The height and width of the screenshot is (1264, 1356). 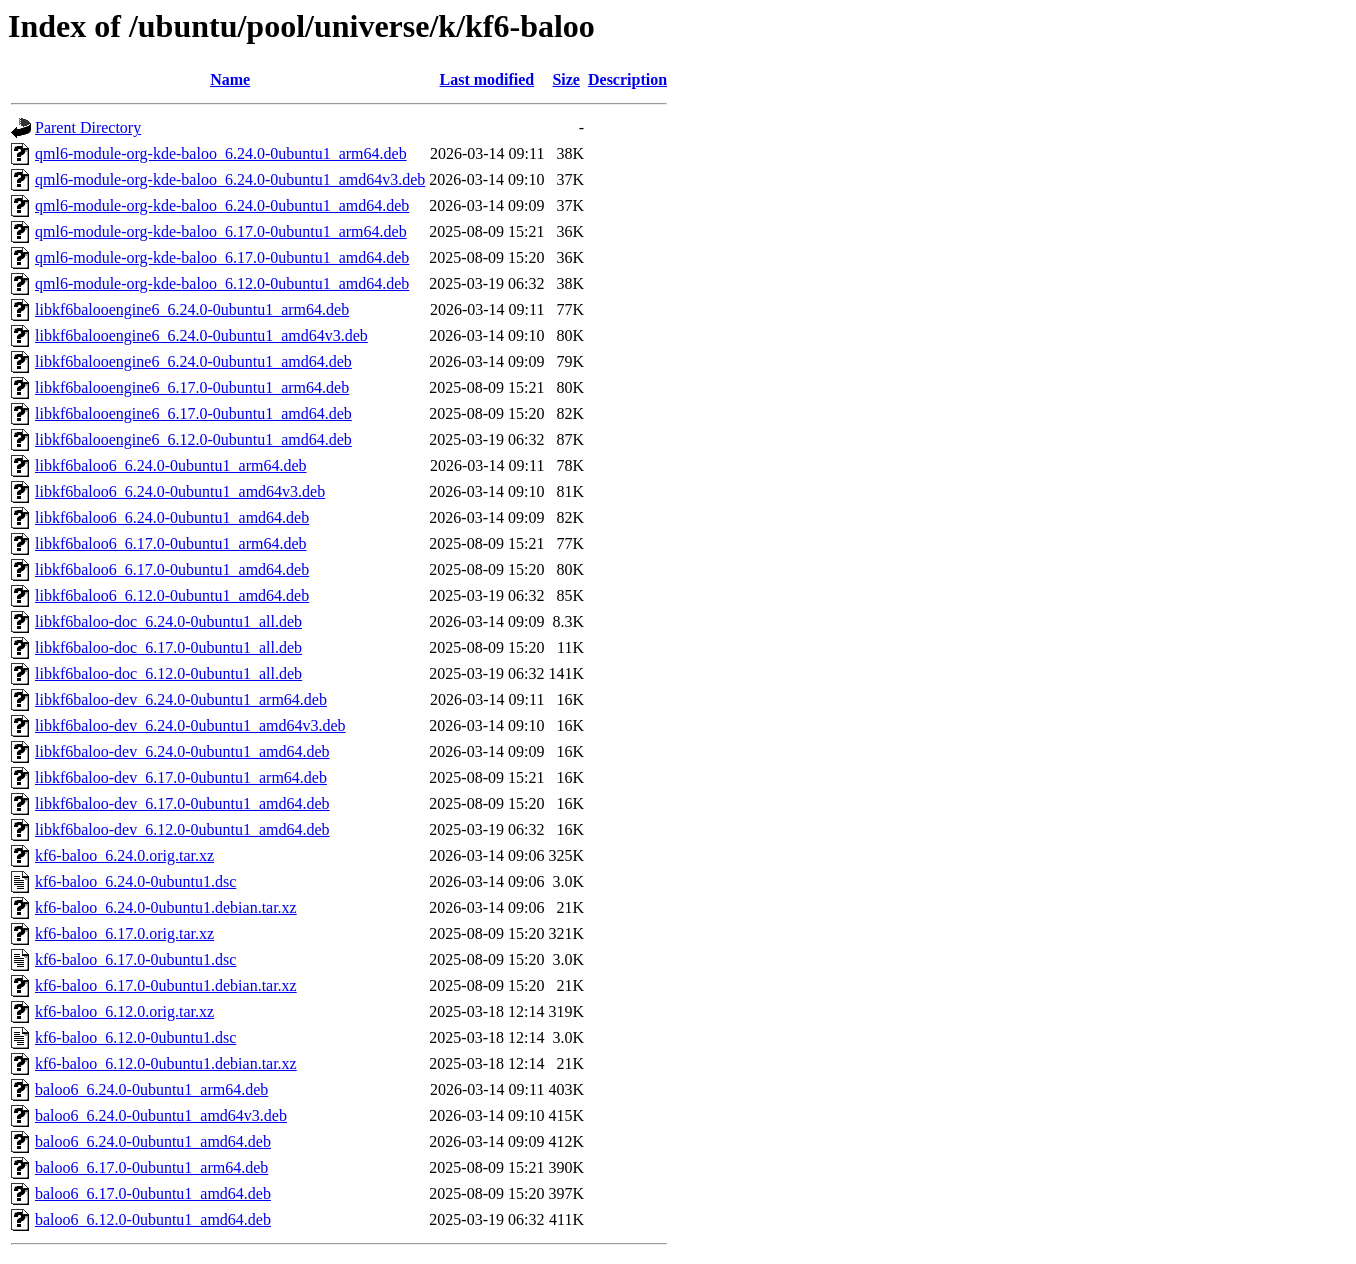 I want to click on Parent Directory, so click(x=88, y=127).